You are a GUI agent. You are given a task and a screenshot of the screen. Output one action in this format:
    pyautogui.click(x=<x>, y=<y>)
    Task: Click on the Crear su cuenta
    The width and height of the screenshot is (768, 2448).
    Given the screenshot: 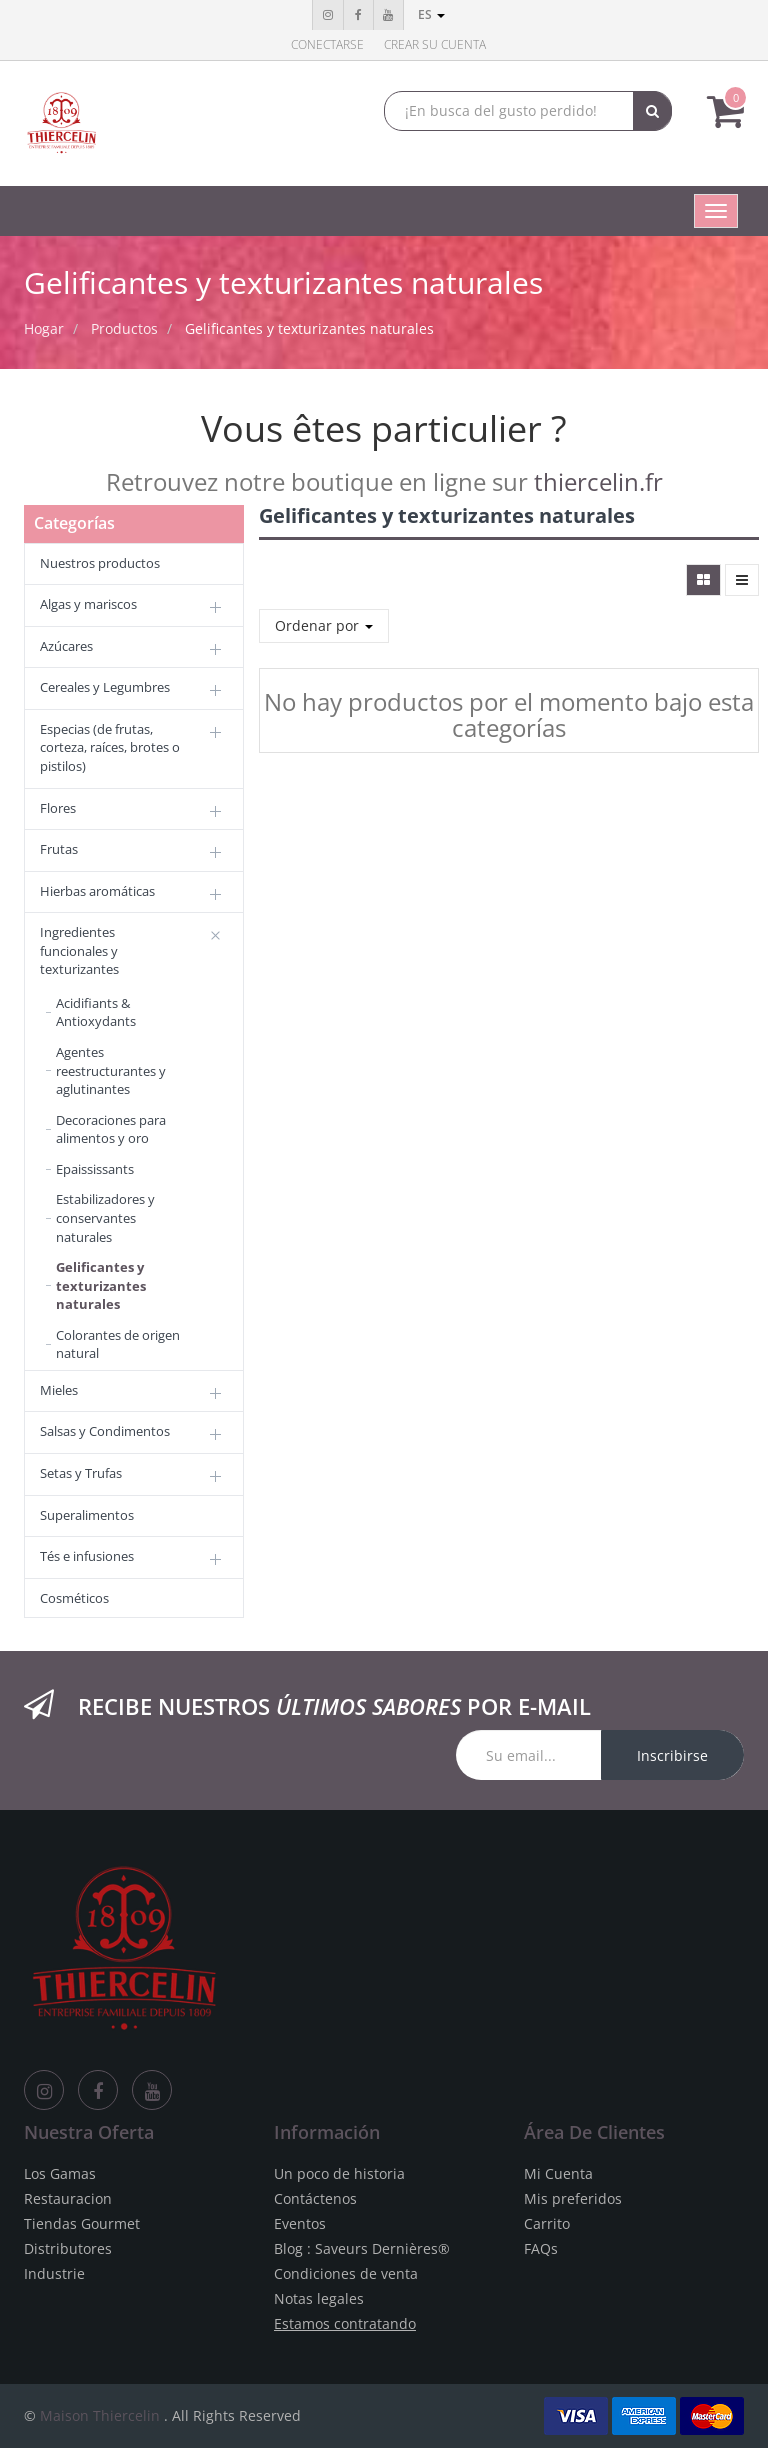 What is the action you would take?
    pyautogui.click(x=435, y=44)
    